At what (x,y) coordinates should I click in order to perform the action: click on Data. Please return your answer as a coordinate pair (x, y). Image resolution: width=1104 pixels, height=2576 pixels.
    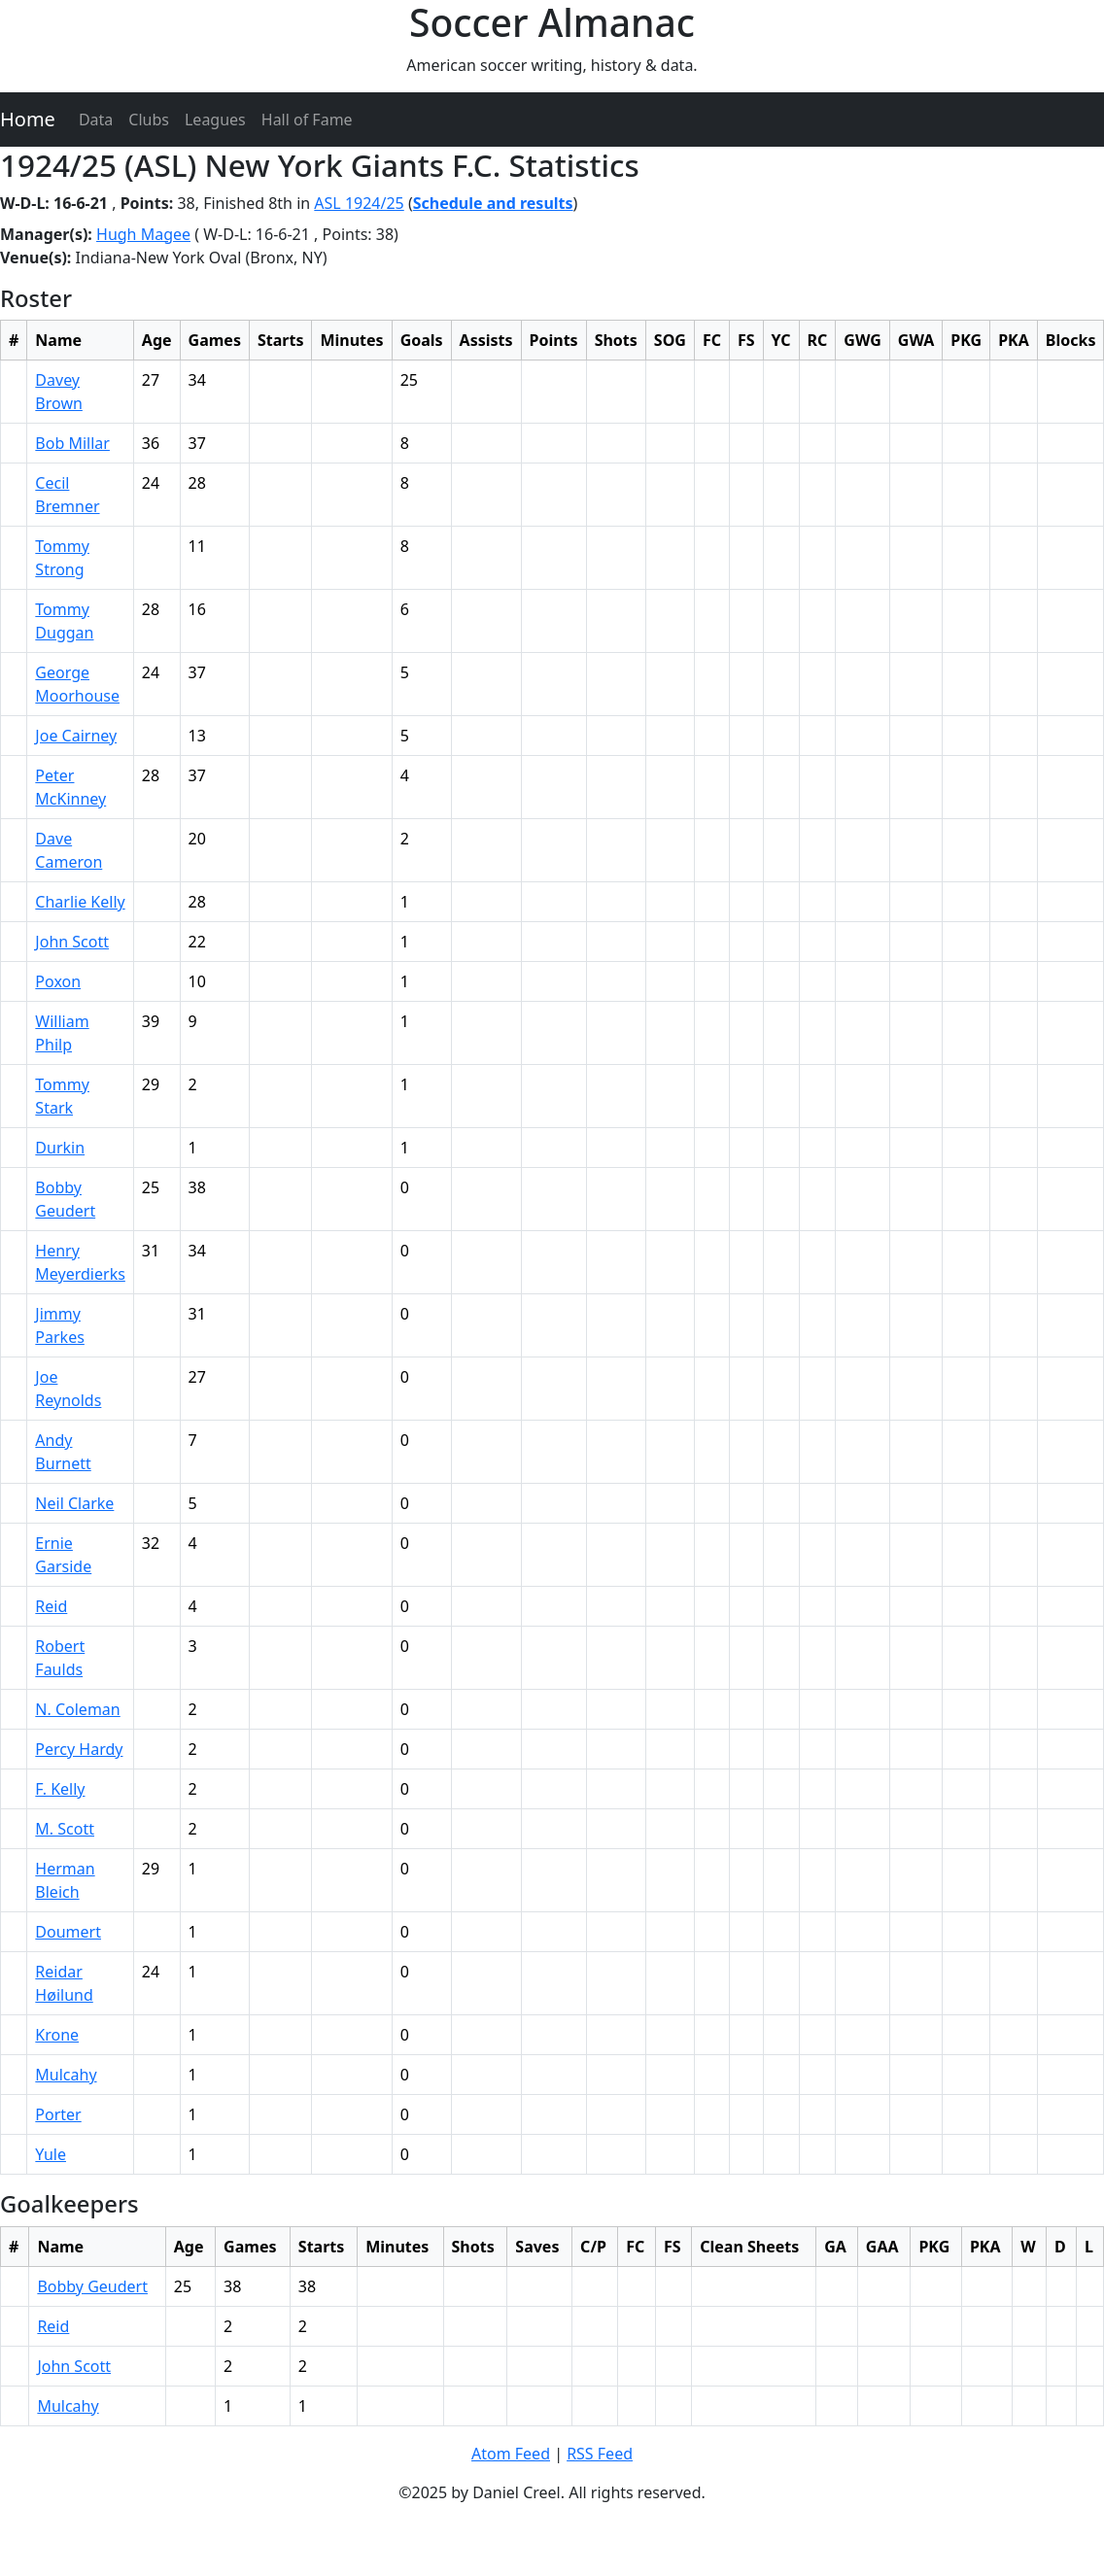
    Looking at the image, I should click on (96, 119).